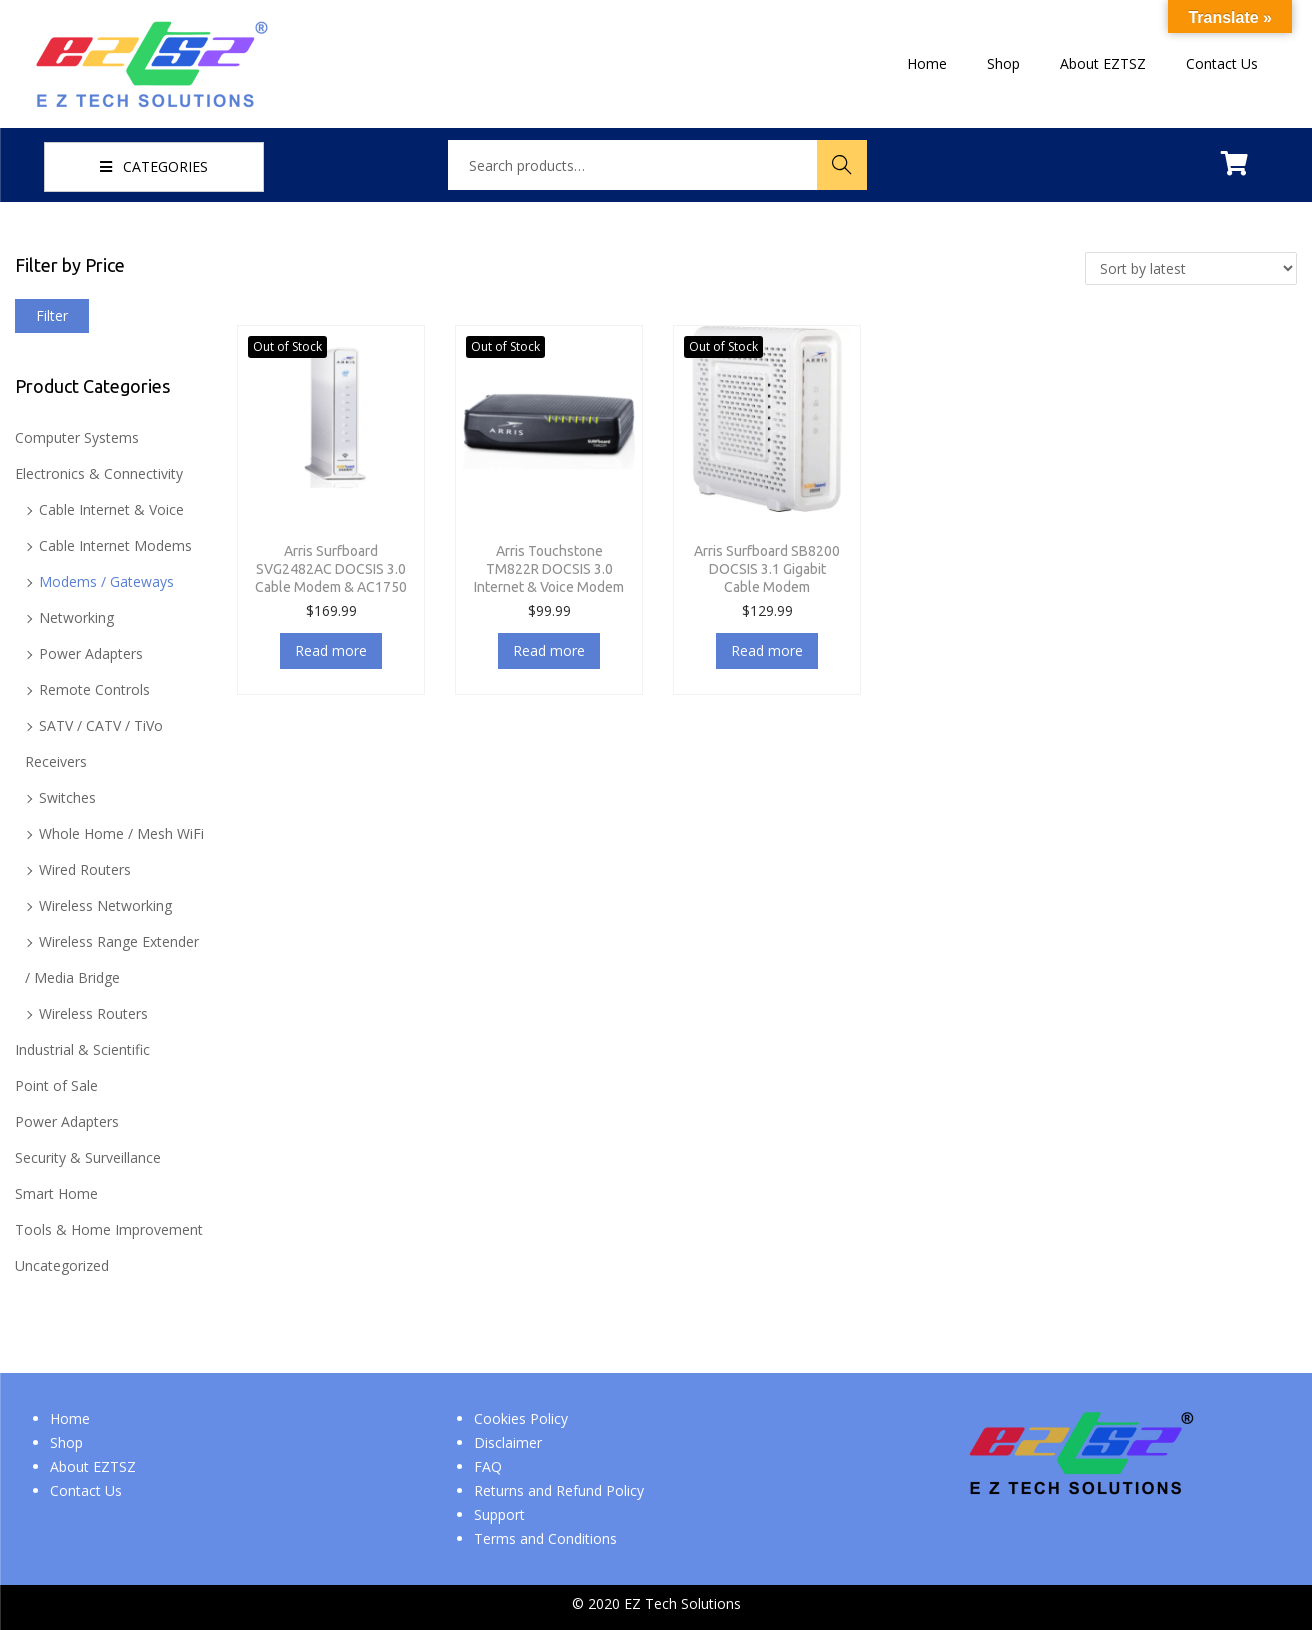  What do you see at coordinates (52, 315) in the screenshot?
I see `Filter` at bounding box center [52, 315].